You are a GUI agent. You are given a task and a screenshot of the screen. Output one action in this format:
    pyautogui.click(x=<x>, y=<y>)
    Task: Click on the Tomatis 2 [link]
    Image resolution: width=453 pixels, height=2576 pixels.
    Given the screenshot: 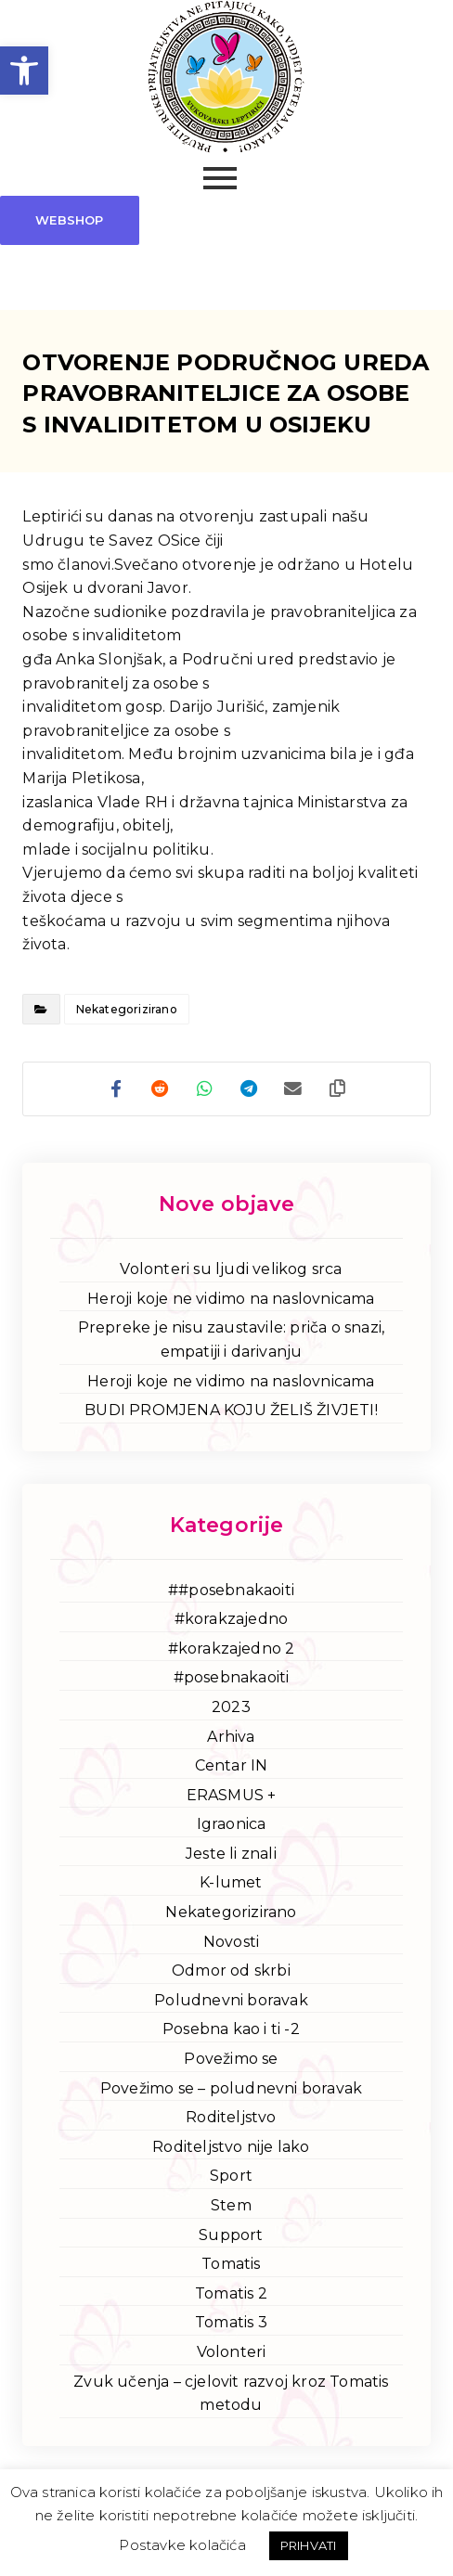 What is the action you would take?
    pyautogui.click(x=231, y=2295)
    